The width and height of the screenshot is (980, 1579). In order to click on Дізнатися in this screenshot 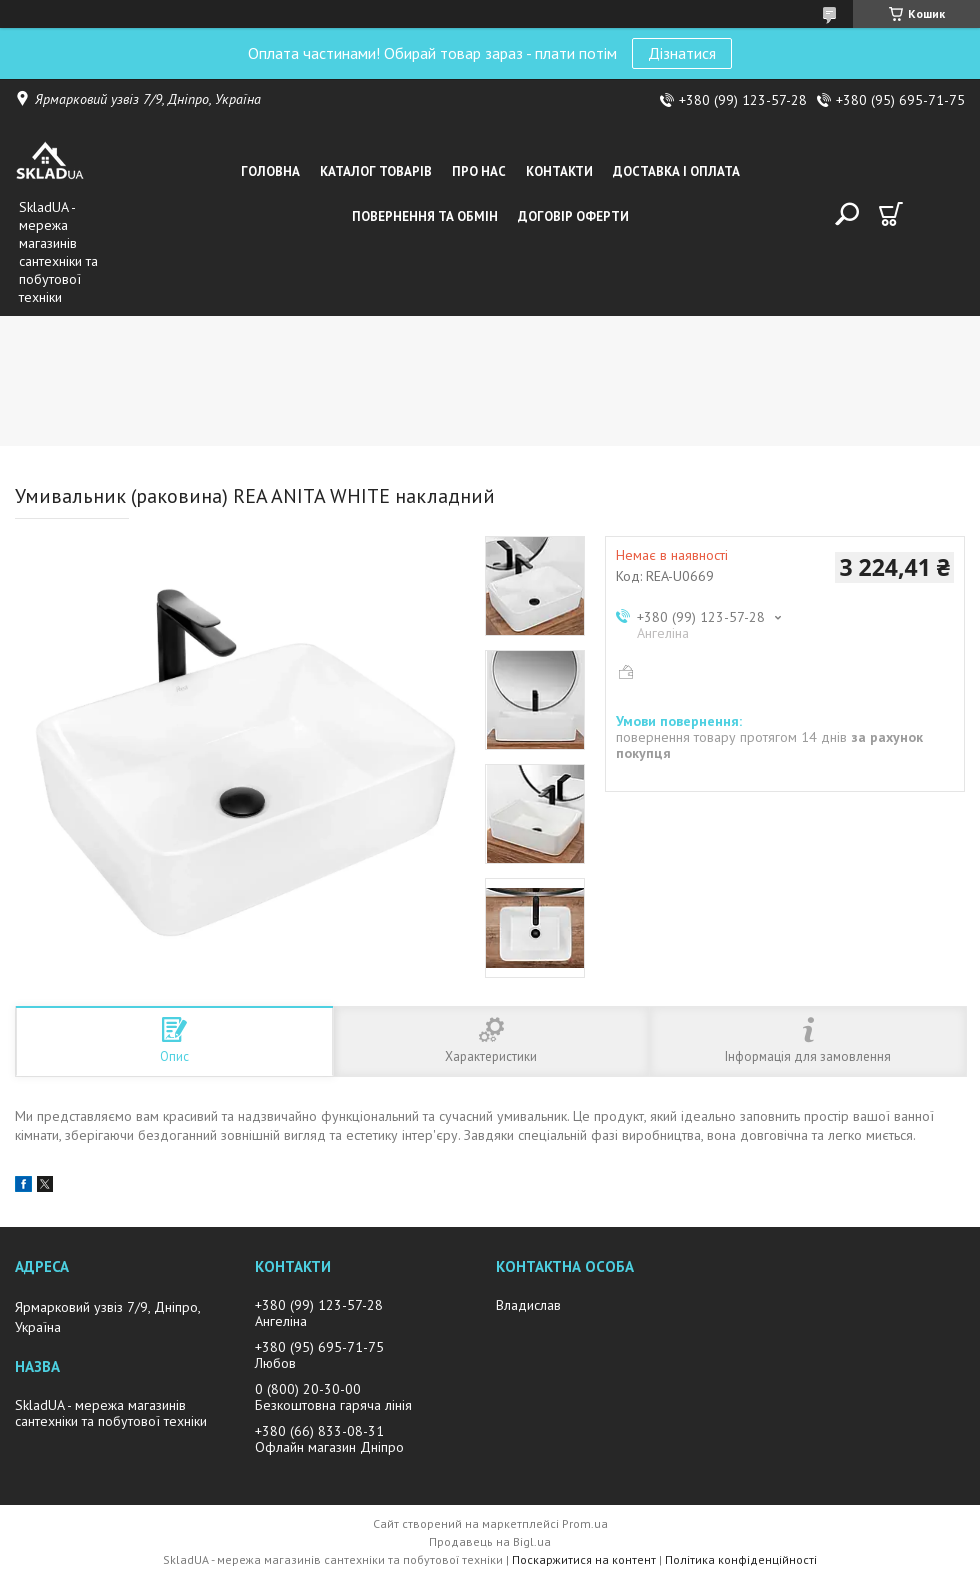, I will do `click(682, 53)`.